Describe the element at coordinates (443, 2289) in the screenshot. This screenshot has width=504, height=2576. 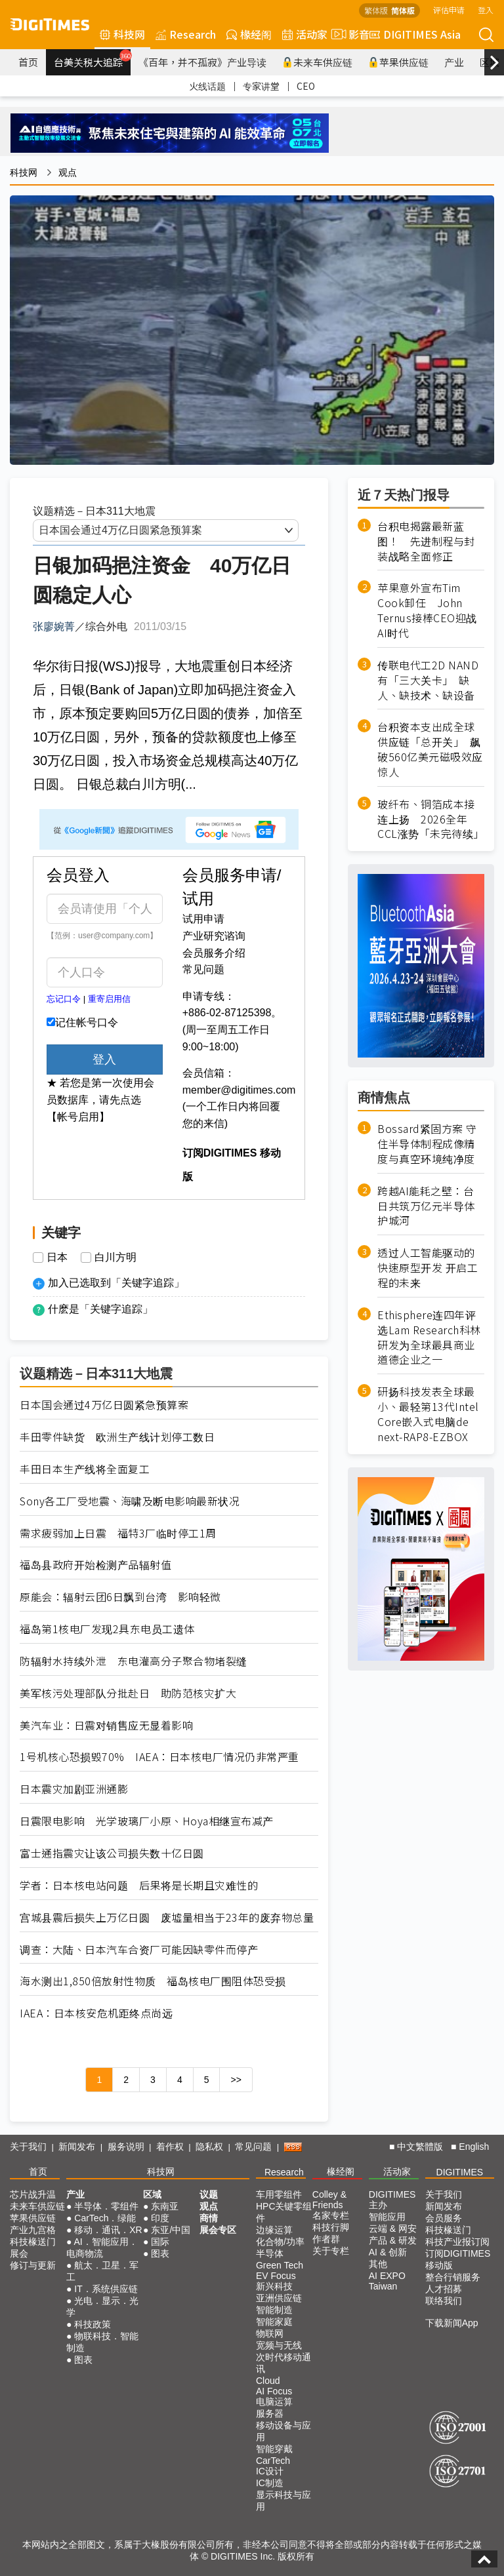
I see `人才招募` at that location.